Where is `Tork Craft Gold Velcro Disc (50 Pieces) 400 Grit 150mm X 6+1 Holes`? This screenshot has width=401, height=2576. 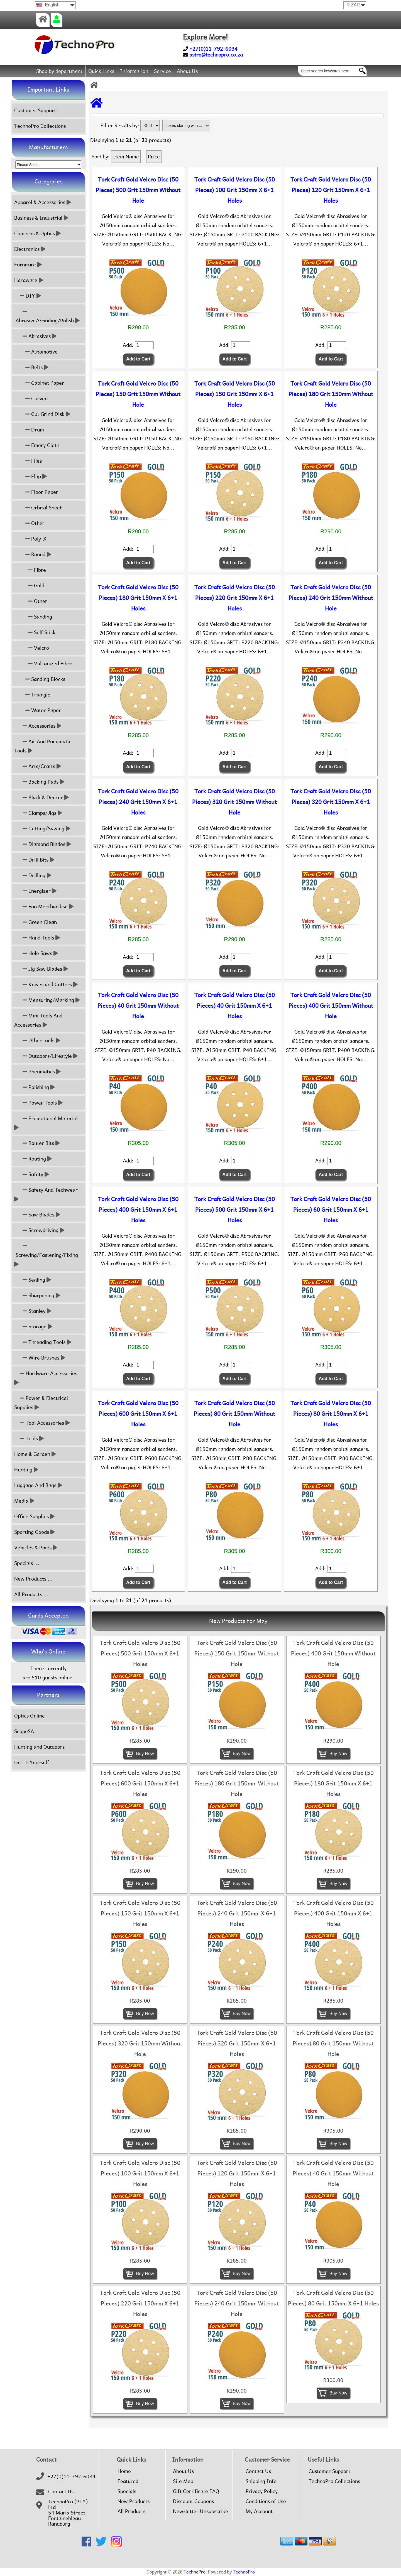 Tork Craft Gold Velcro Disc (50 Pieces) 400 Grit 150mm X 6+1 Holes is located at coordinates (138, 1210).